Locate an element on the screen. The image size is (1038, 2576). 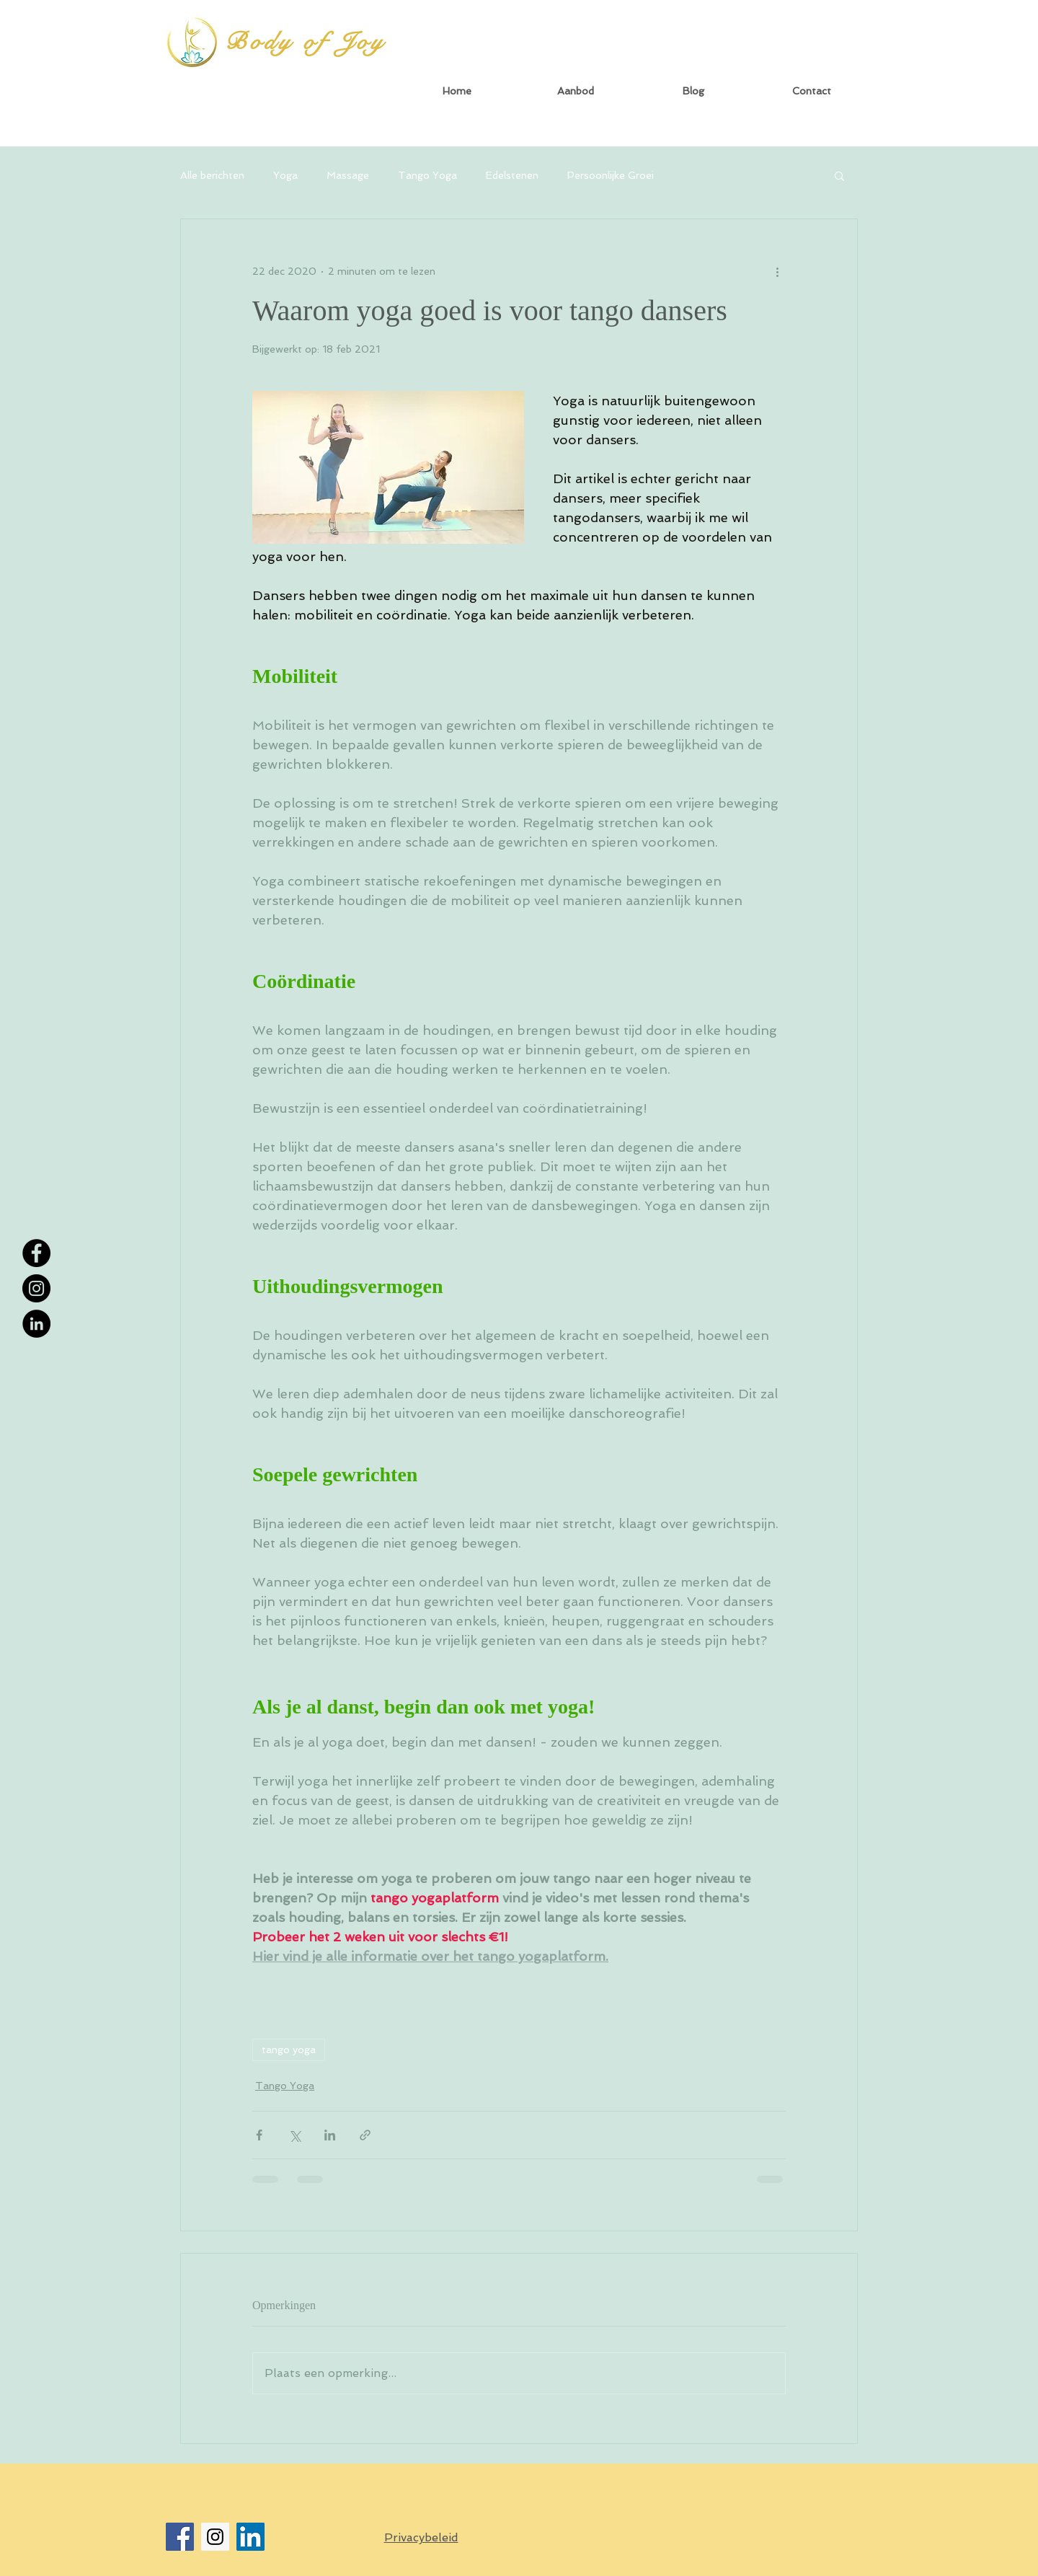
Persoonlijke Groei is located at coordinates (610, 175).